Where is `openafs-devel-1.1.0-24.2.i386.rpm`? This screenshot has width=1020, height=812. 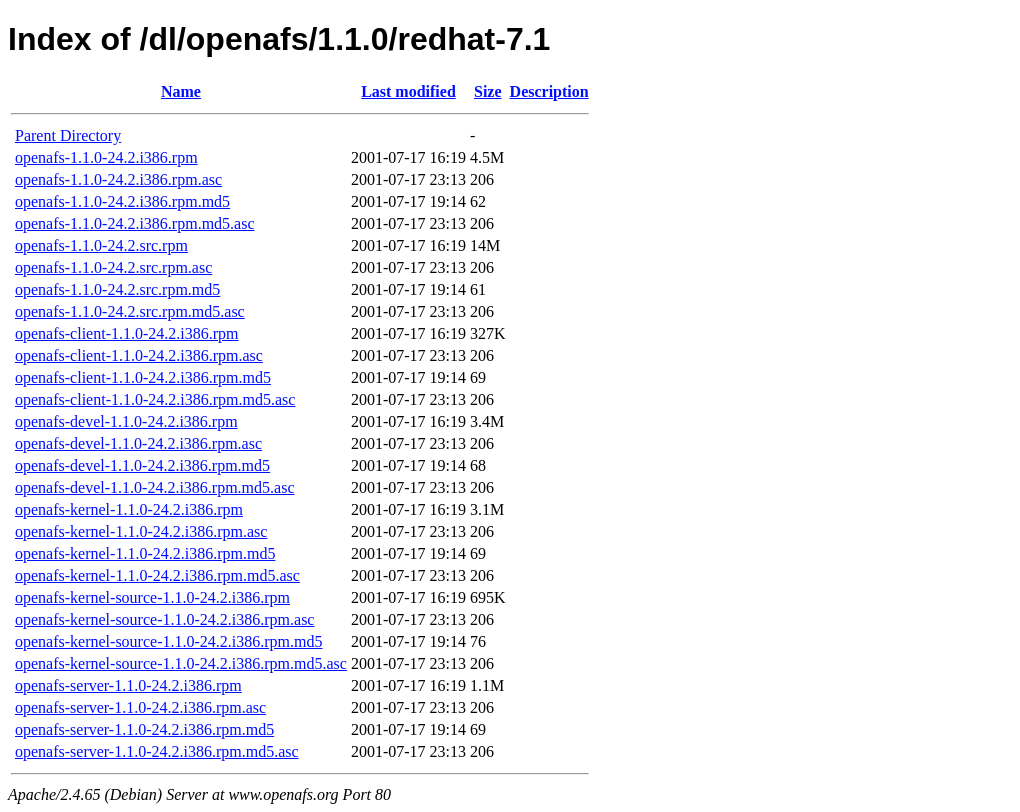
openafs-devel-1.1.0-24.2.i386.rpm is located at coordinates (126, 421).